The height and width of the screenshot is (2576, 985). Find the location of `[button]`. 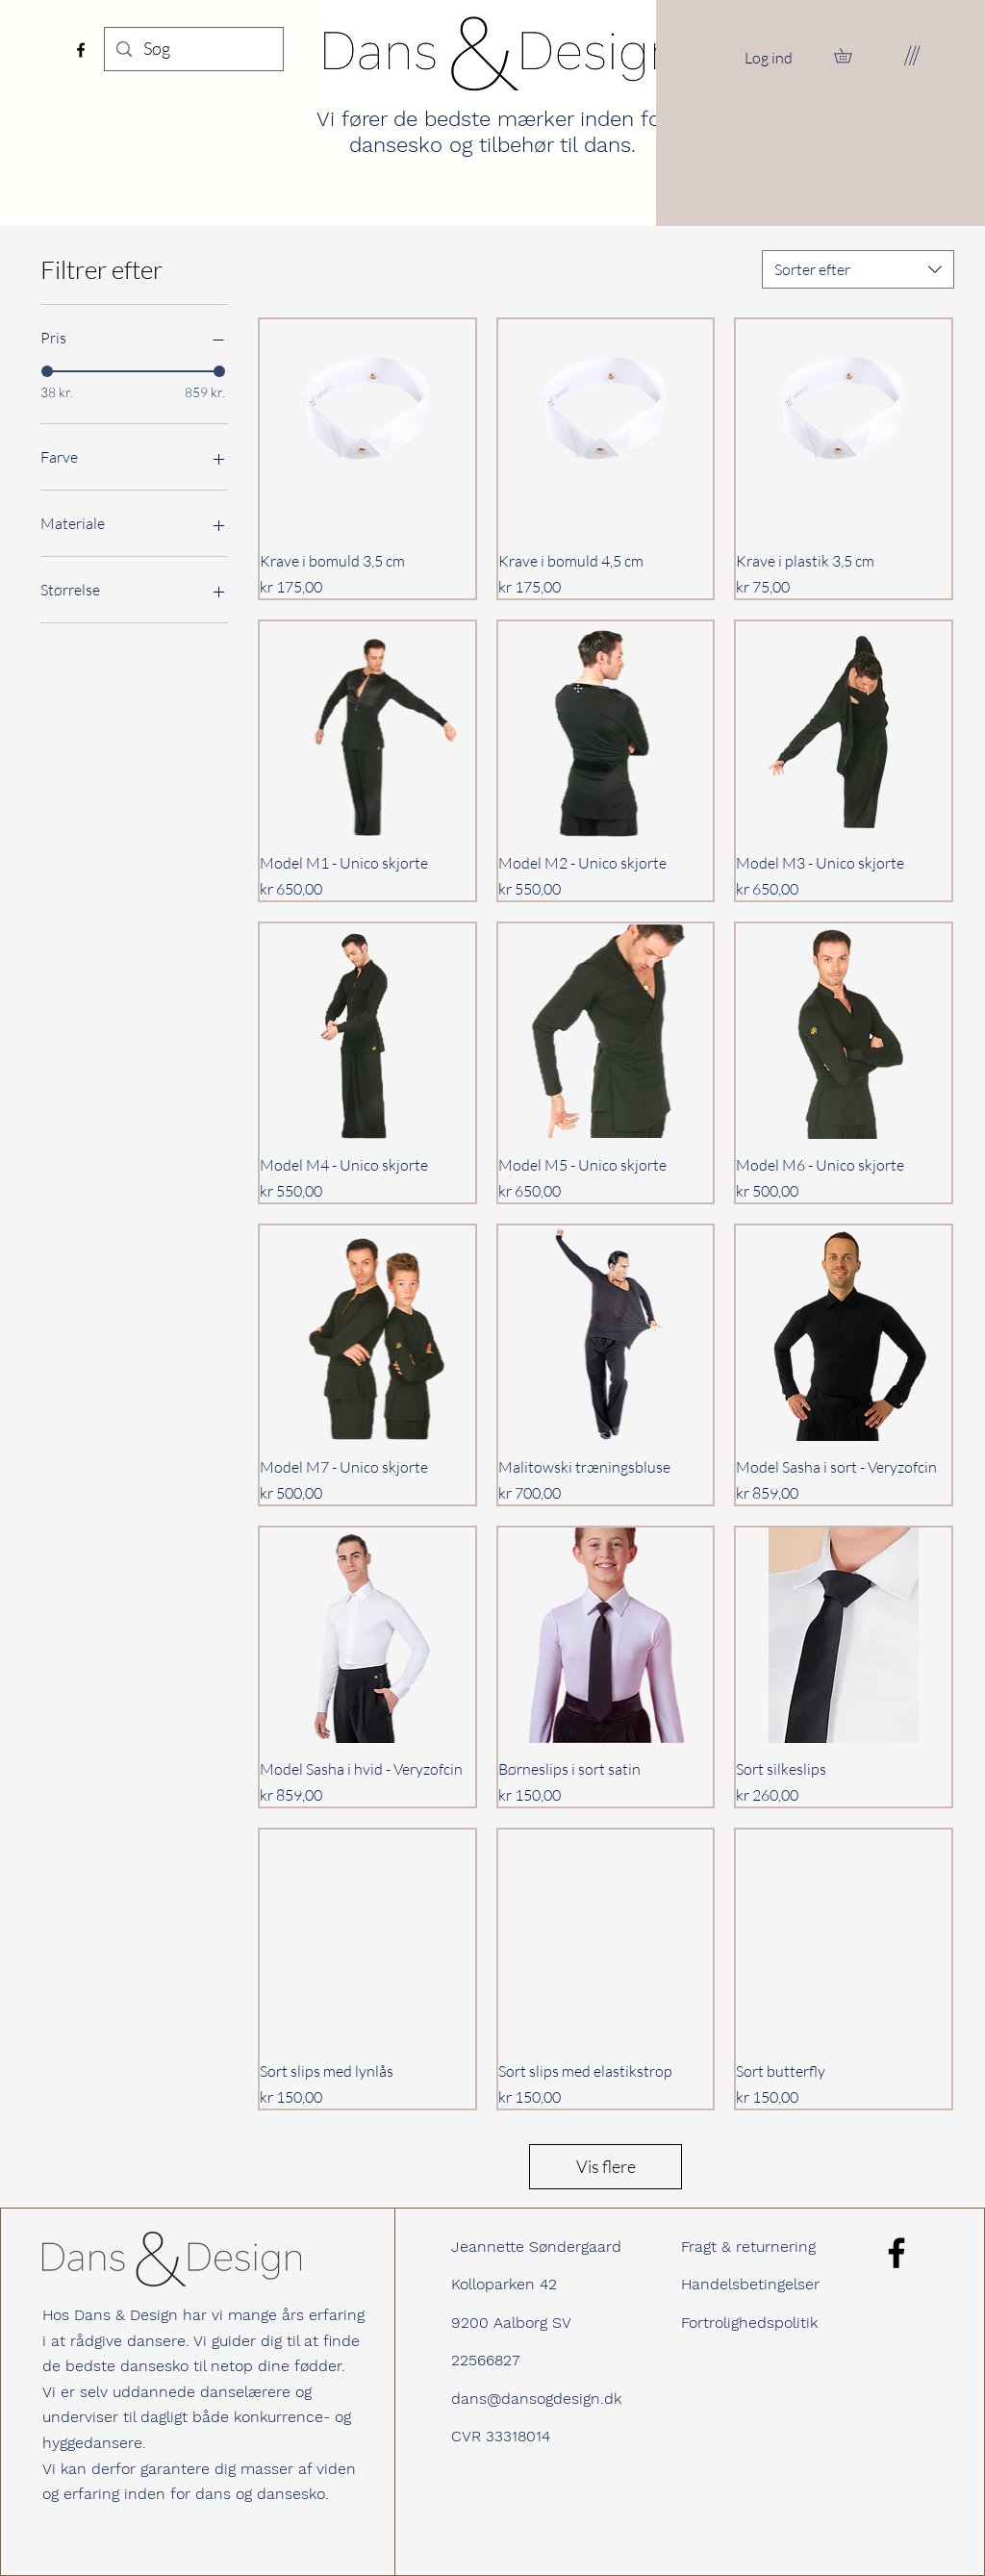

[button] is located at coordinates (850, 55).